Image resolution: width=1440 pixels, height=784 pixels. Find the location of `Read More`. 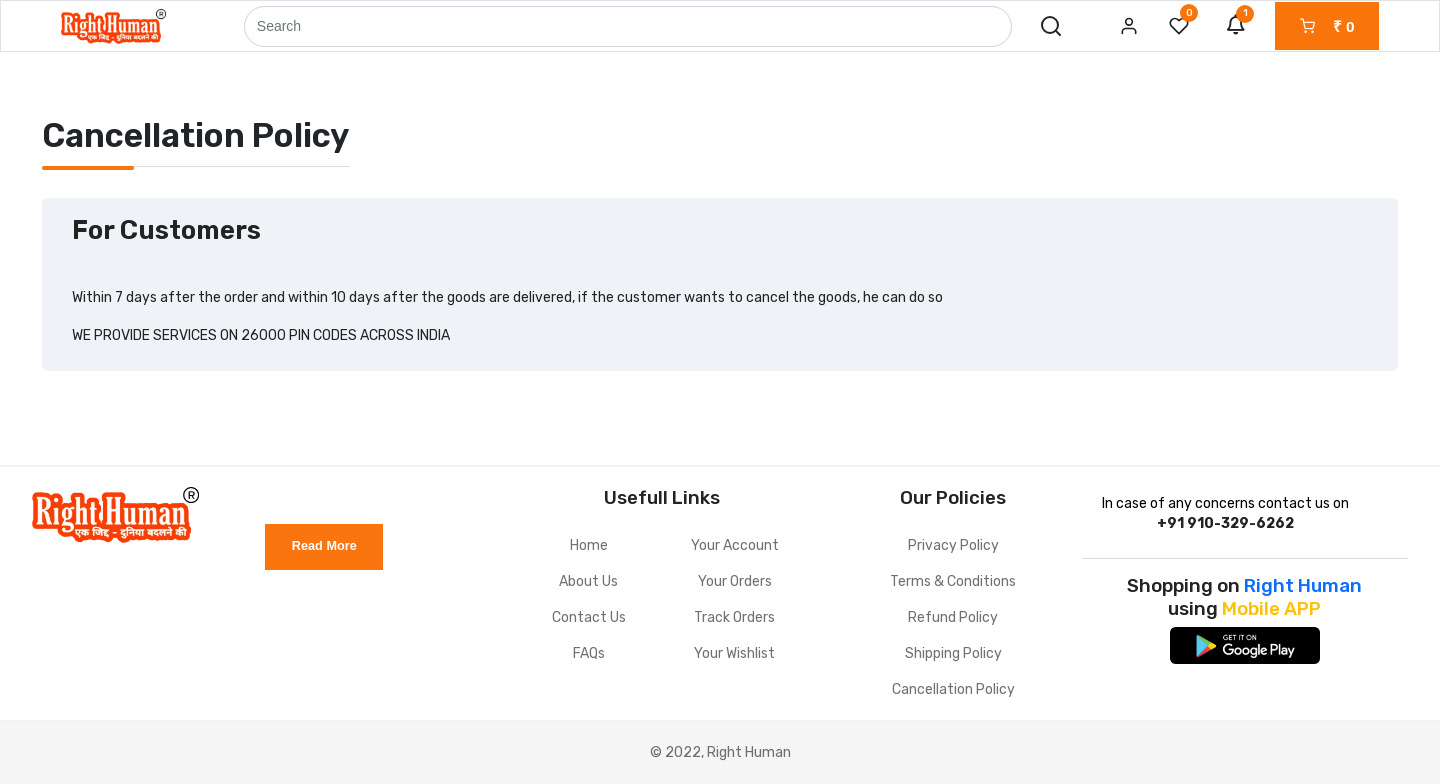

Read More is located at coordinates (324, 546).